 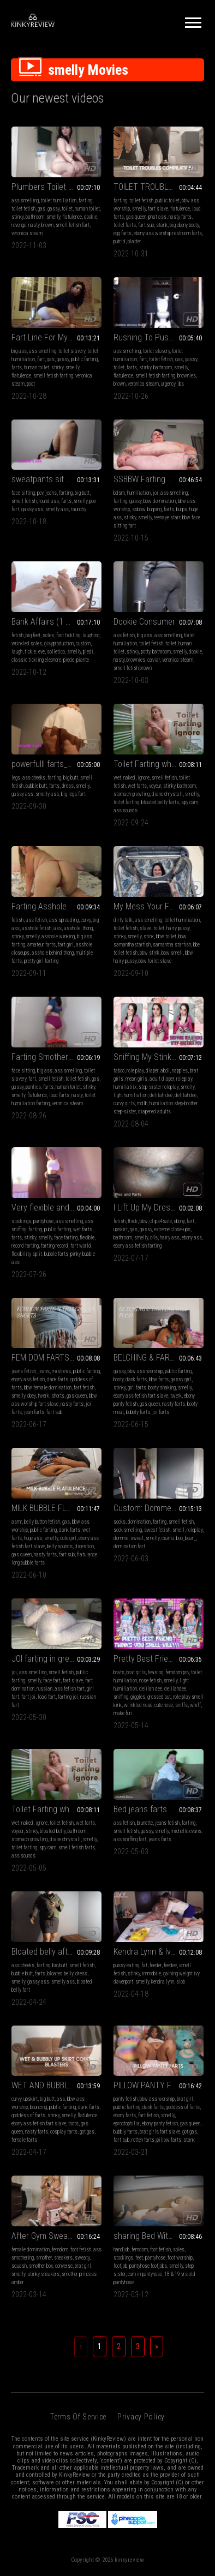 I want to click on toilet slavery, so click(x=71, y=351).